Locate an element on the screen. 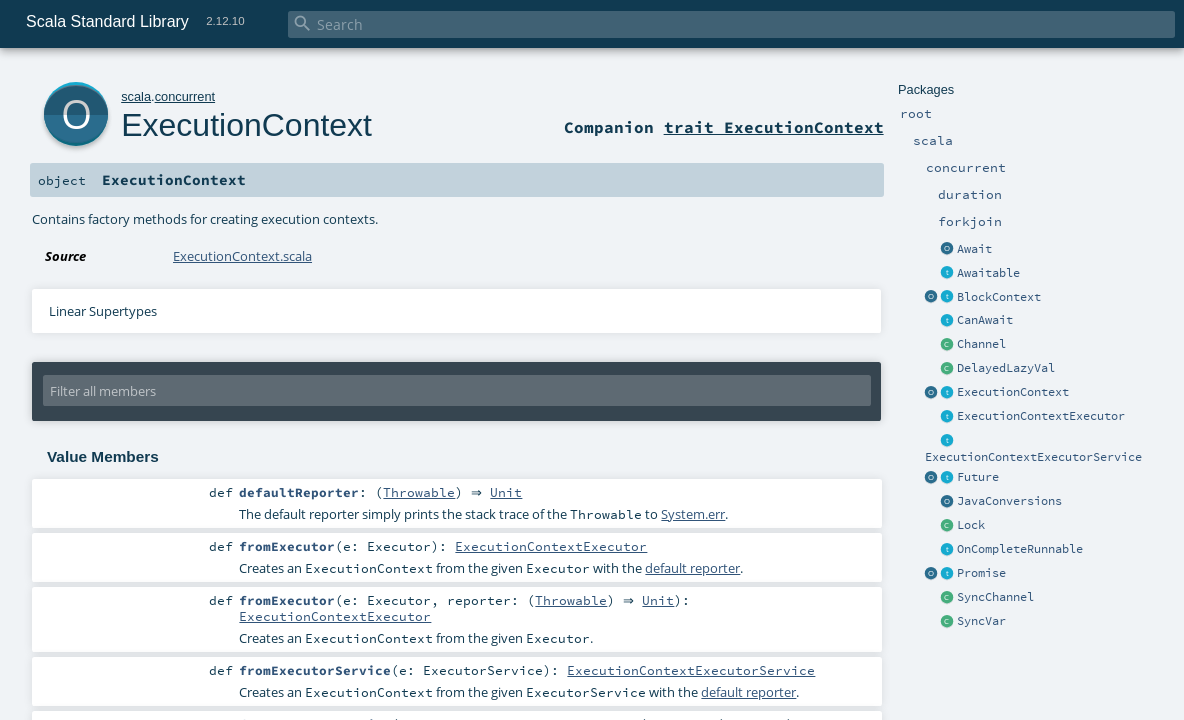 This screenshot has height=720, width=1184. Future is located at coordinates (978, 477).